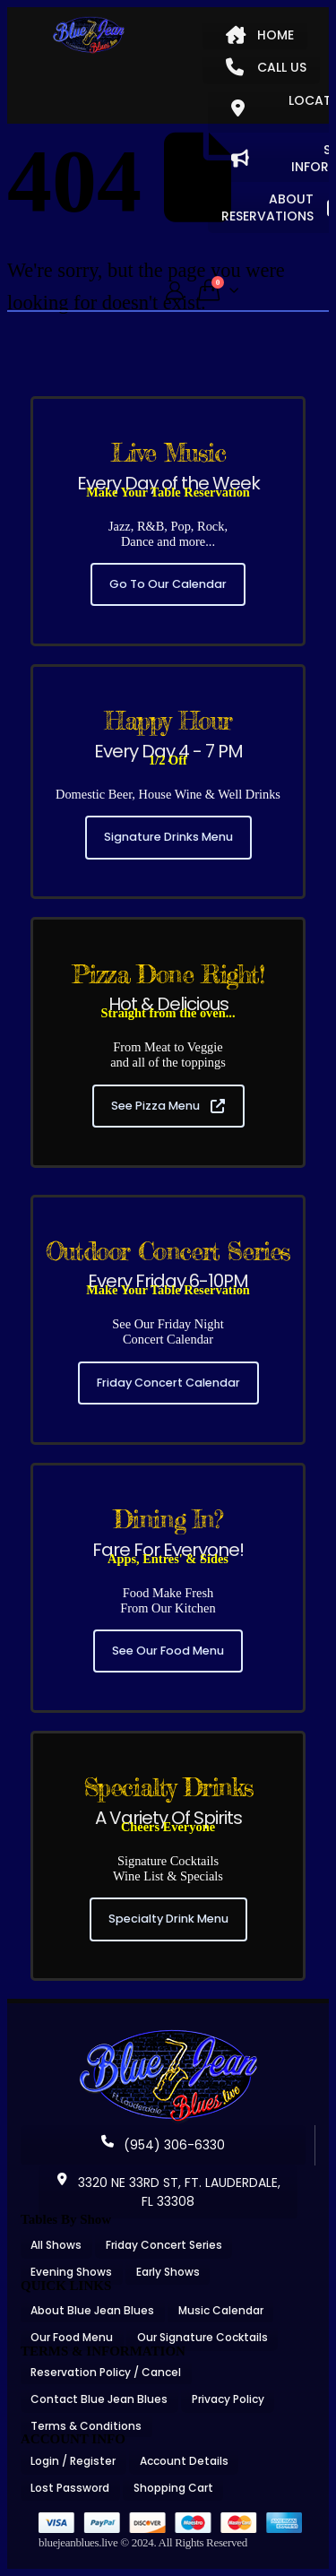 The image size is (336, 2576). I want to click on All Shows, so click(56, 2244).